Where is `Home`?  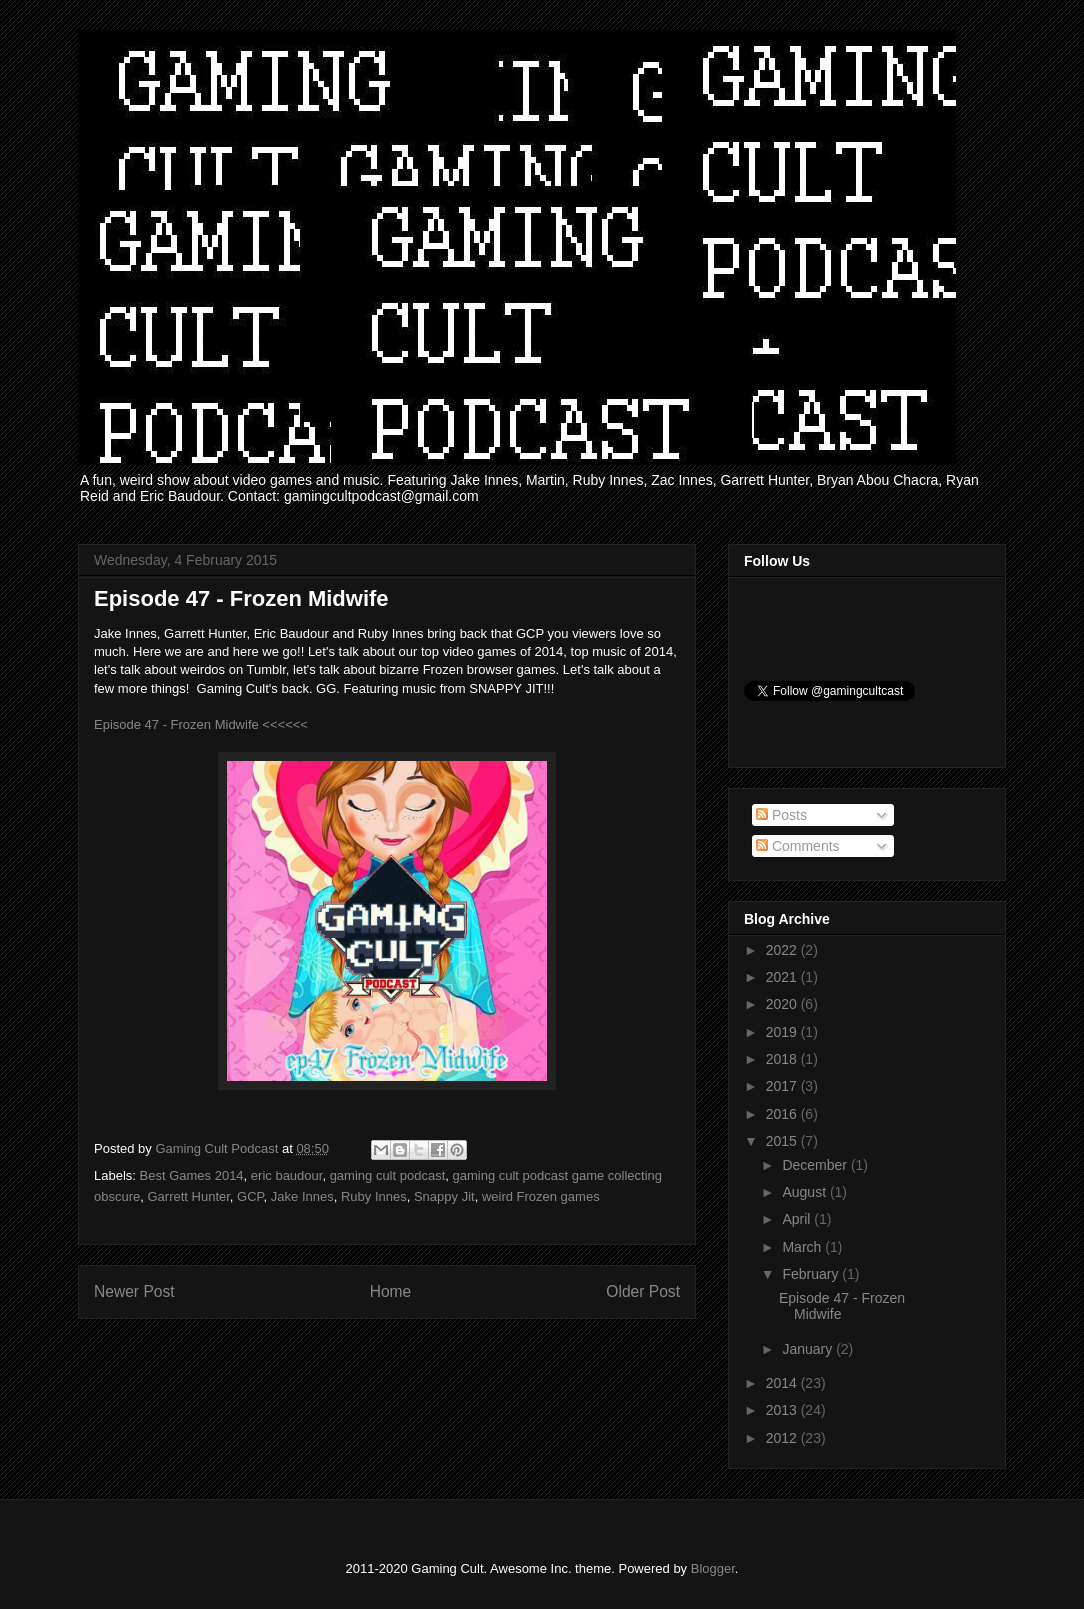
Home is located at coordinates (391, 1291).